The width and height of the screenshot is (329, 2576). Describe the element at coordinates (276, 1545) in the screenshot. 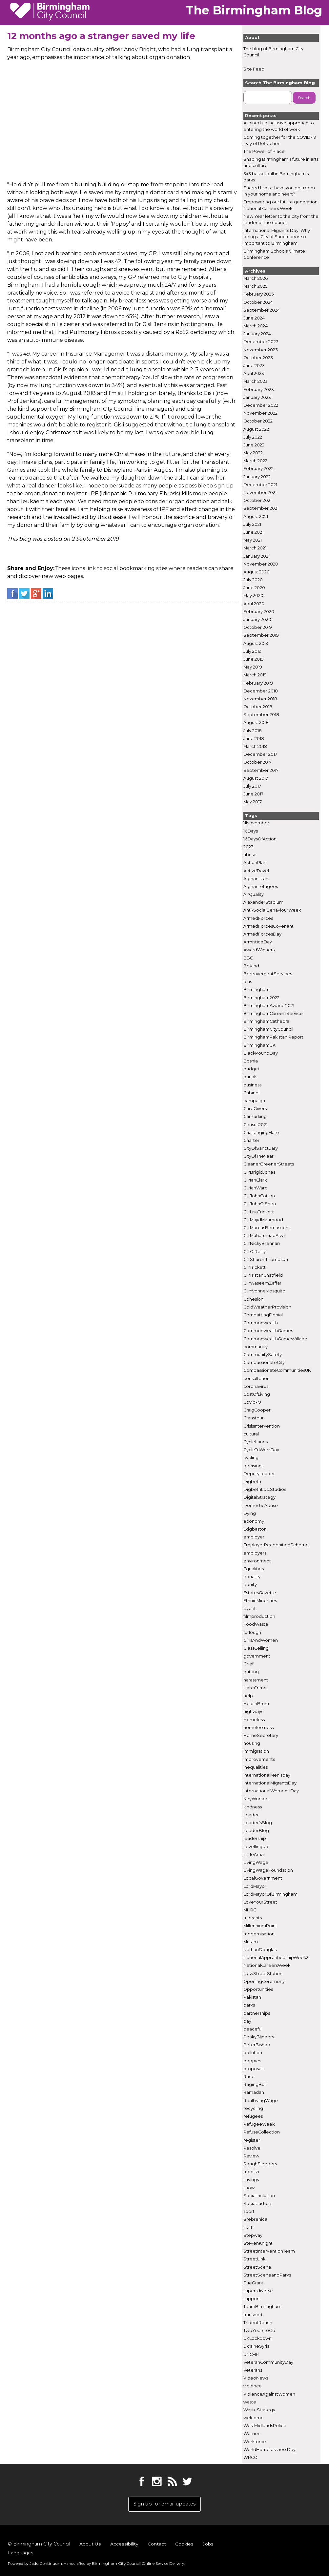

I see `EmployerRecognitionScheme` at that location.